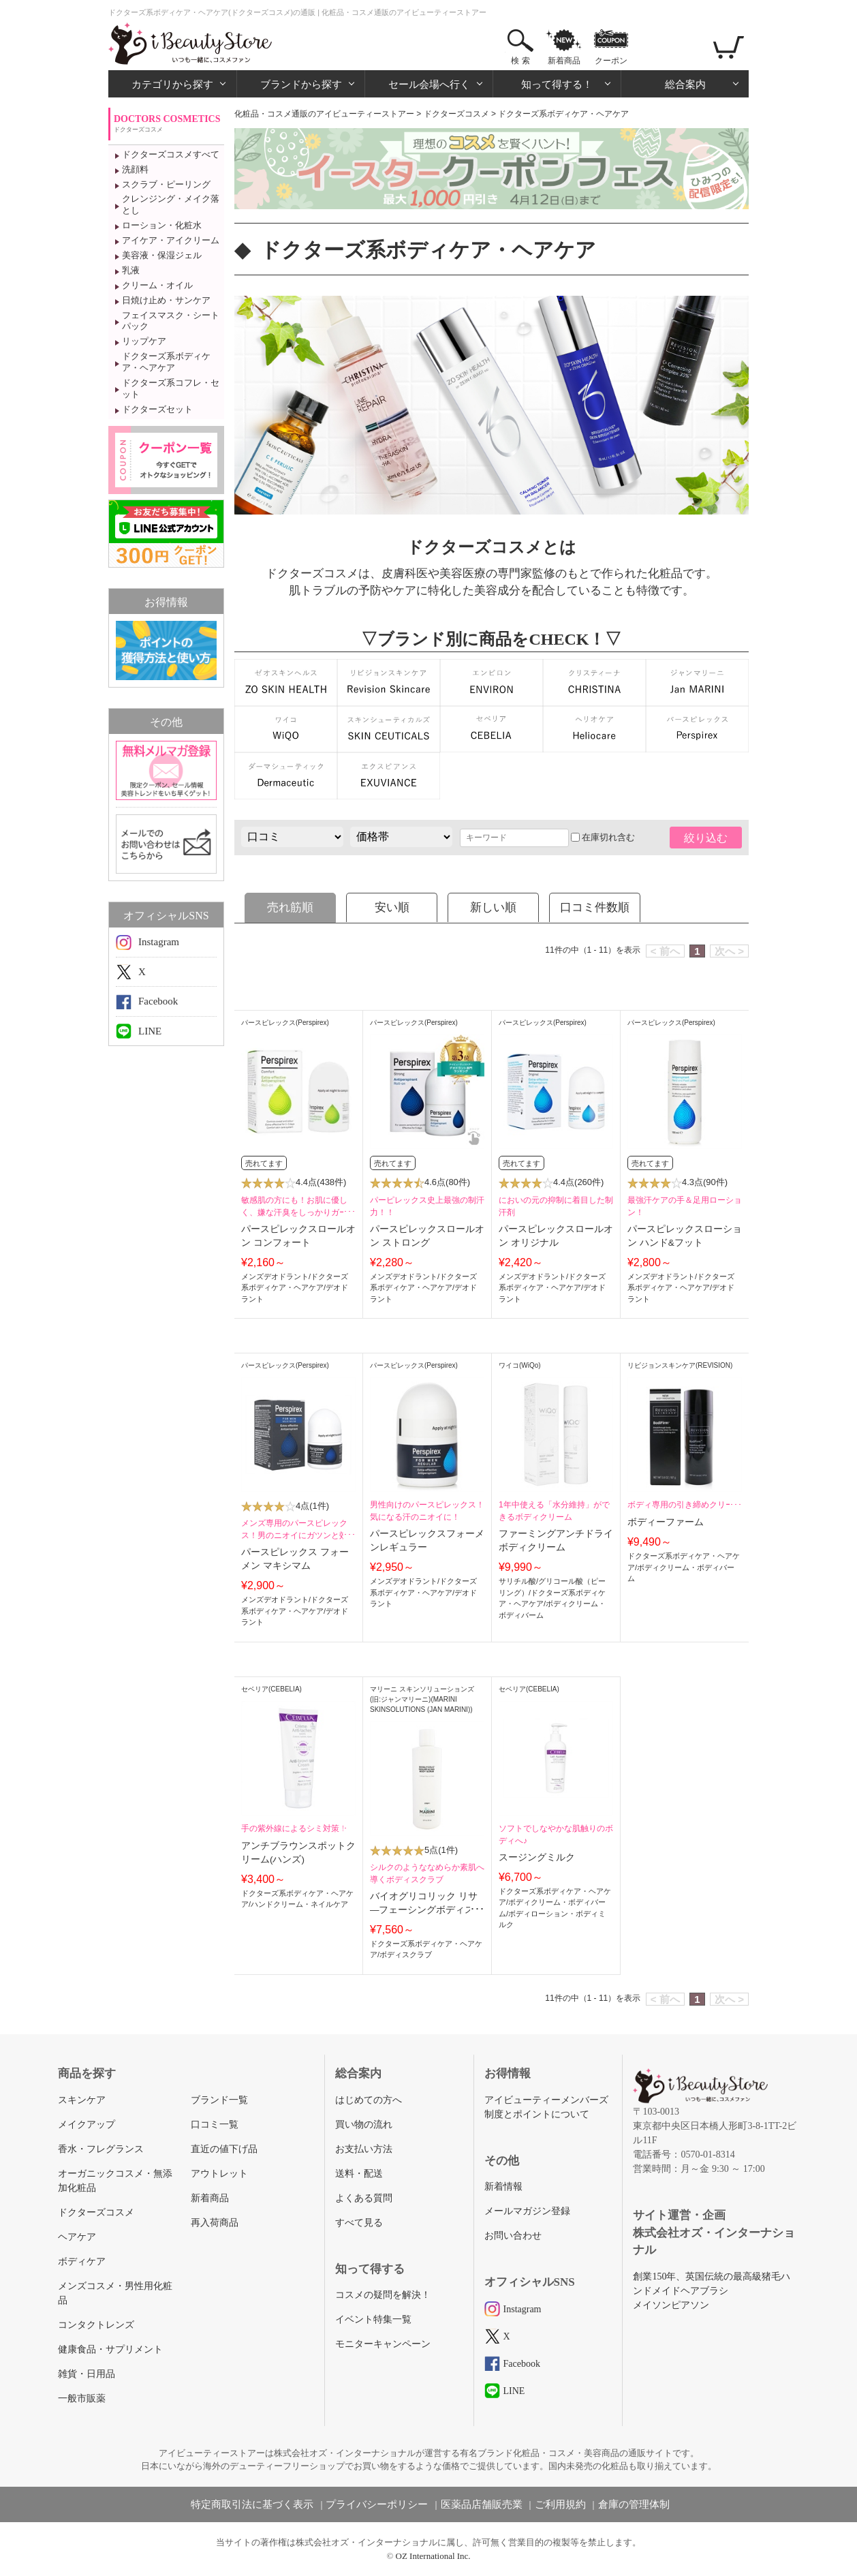 The image size is (857, 2576). I want to click on スージングミルク, so click(537, 1857).